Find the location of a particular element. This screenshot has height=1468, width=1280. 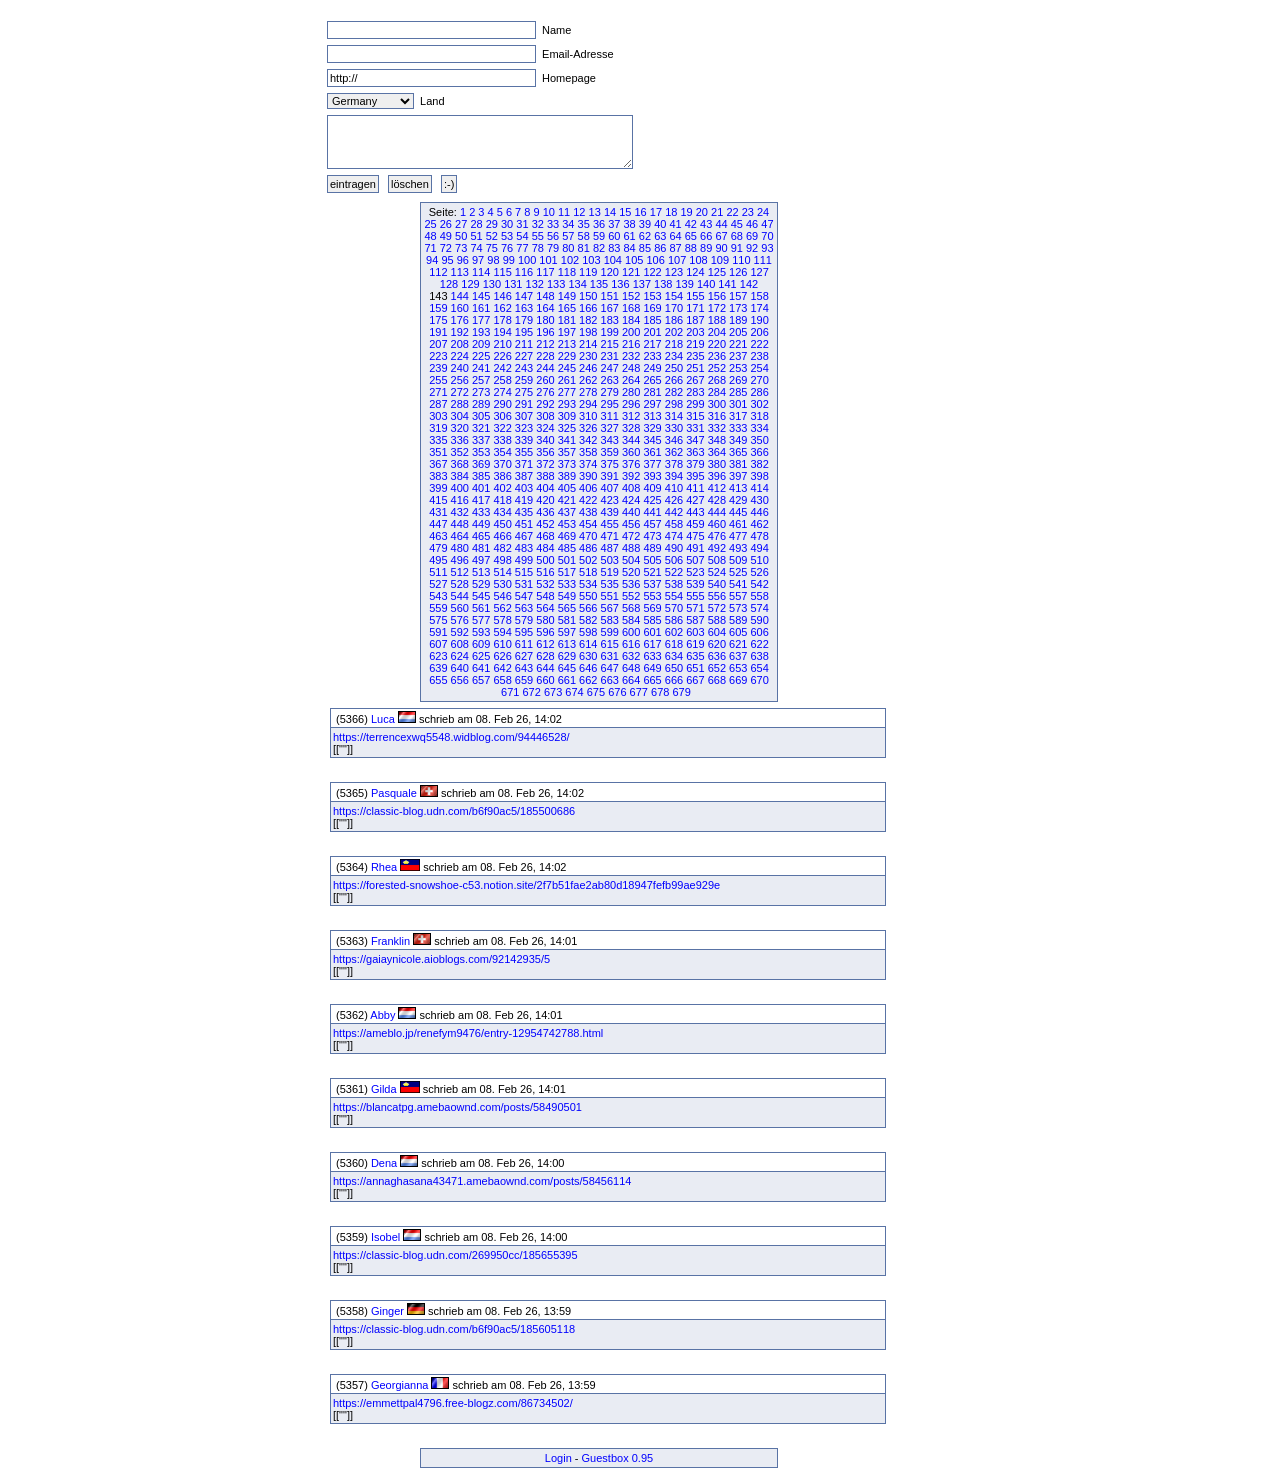

52 is located at coordinates (492, 236).